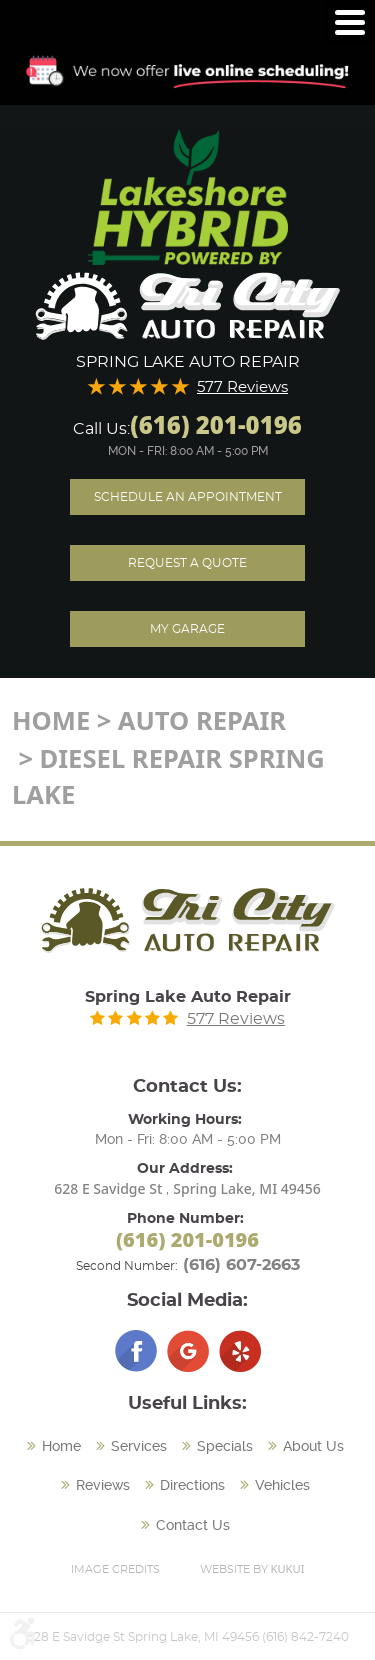 The height and width of the screenshot is (1660, 375). Describe the element at coordinates (187, 563) in the screenshot. I see `Request A Quote` at that location.